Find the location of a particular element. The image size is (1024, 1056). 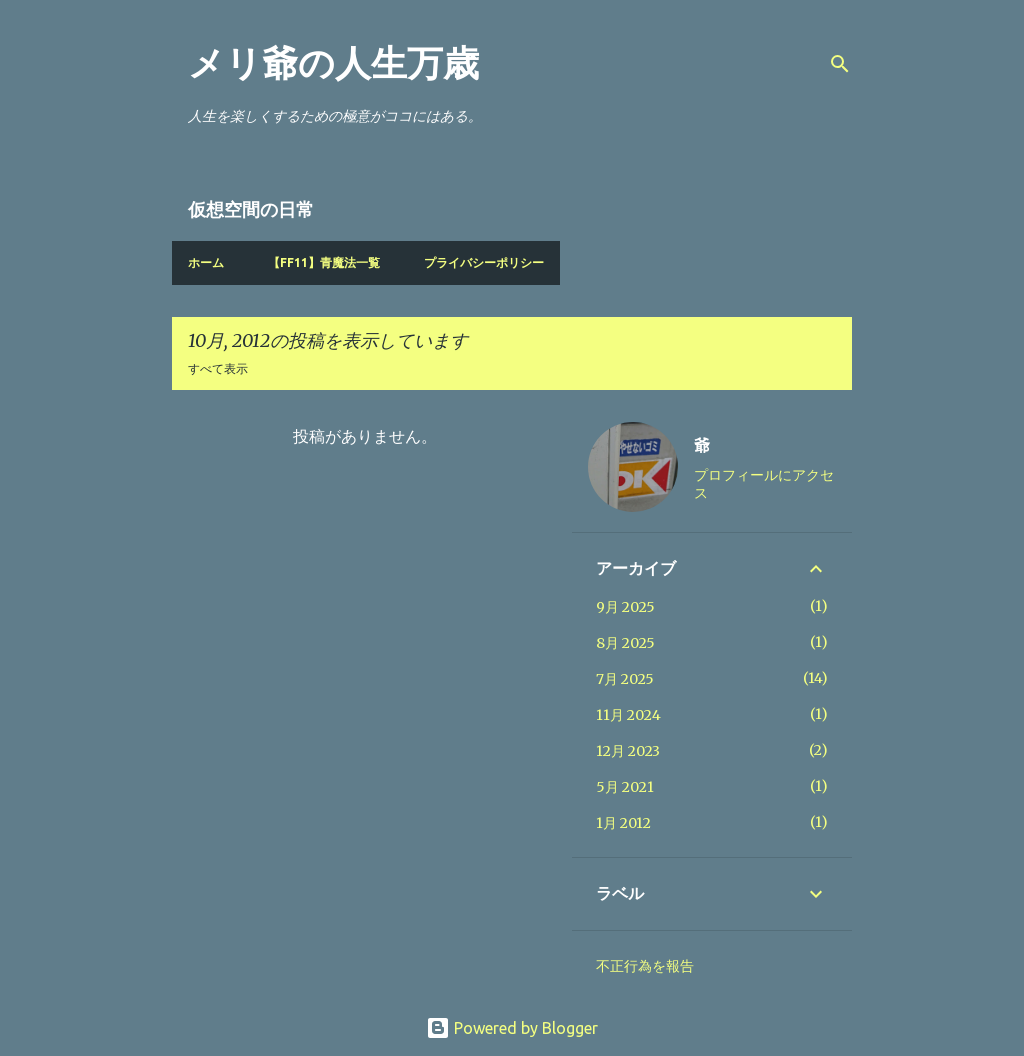

プライバシーポリシー is located at coordinates (484, 262).